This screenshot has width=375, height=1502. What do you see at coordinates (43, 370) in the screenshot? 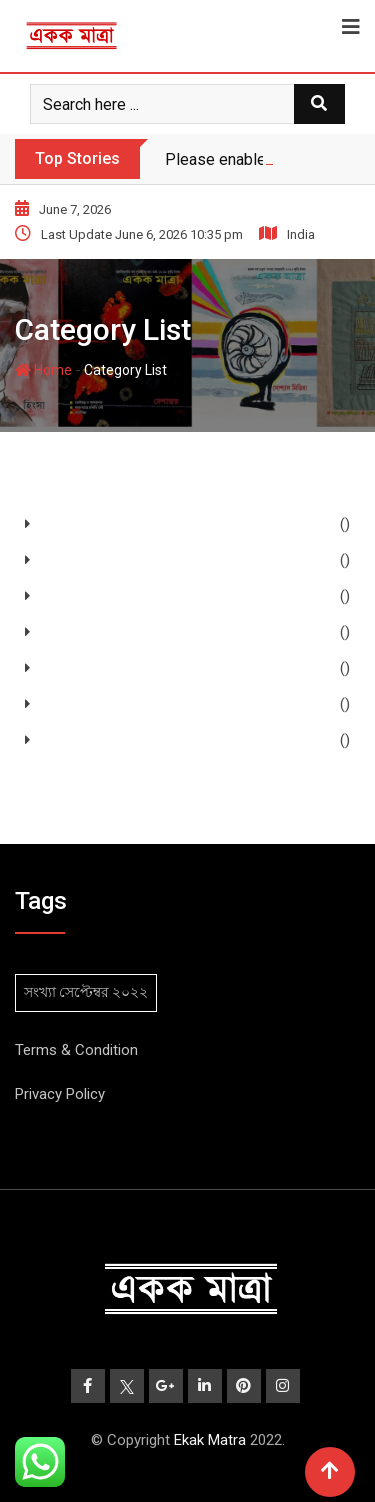
I see `Home` at bounding box center [43, 370].